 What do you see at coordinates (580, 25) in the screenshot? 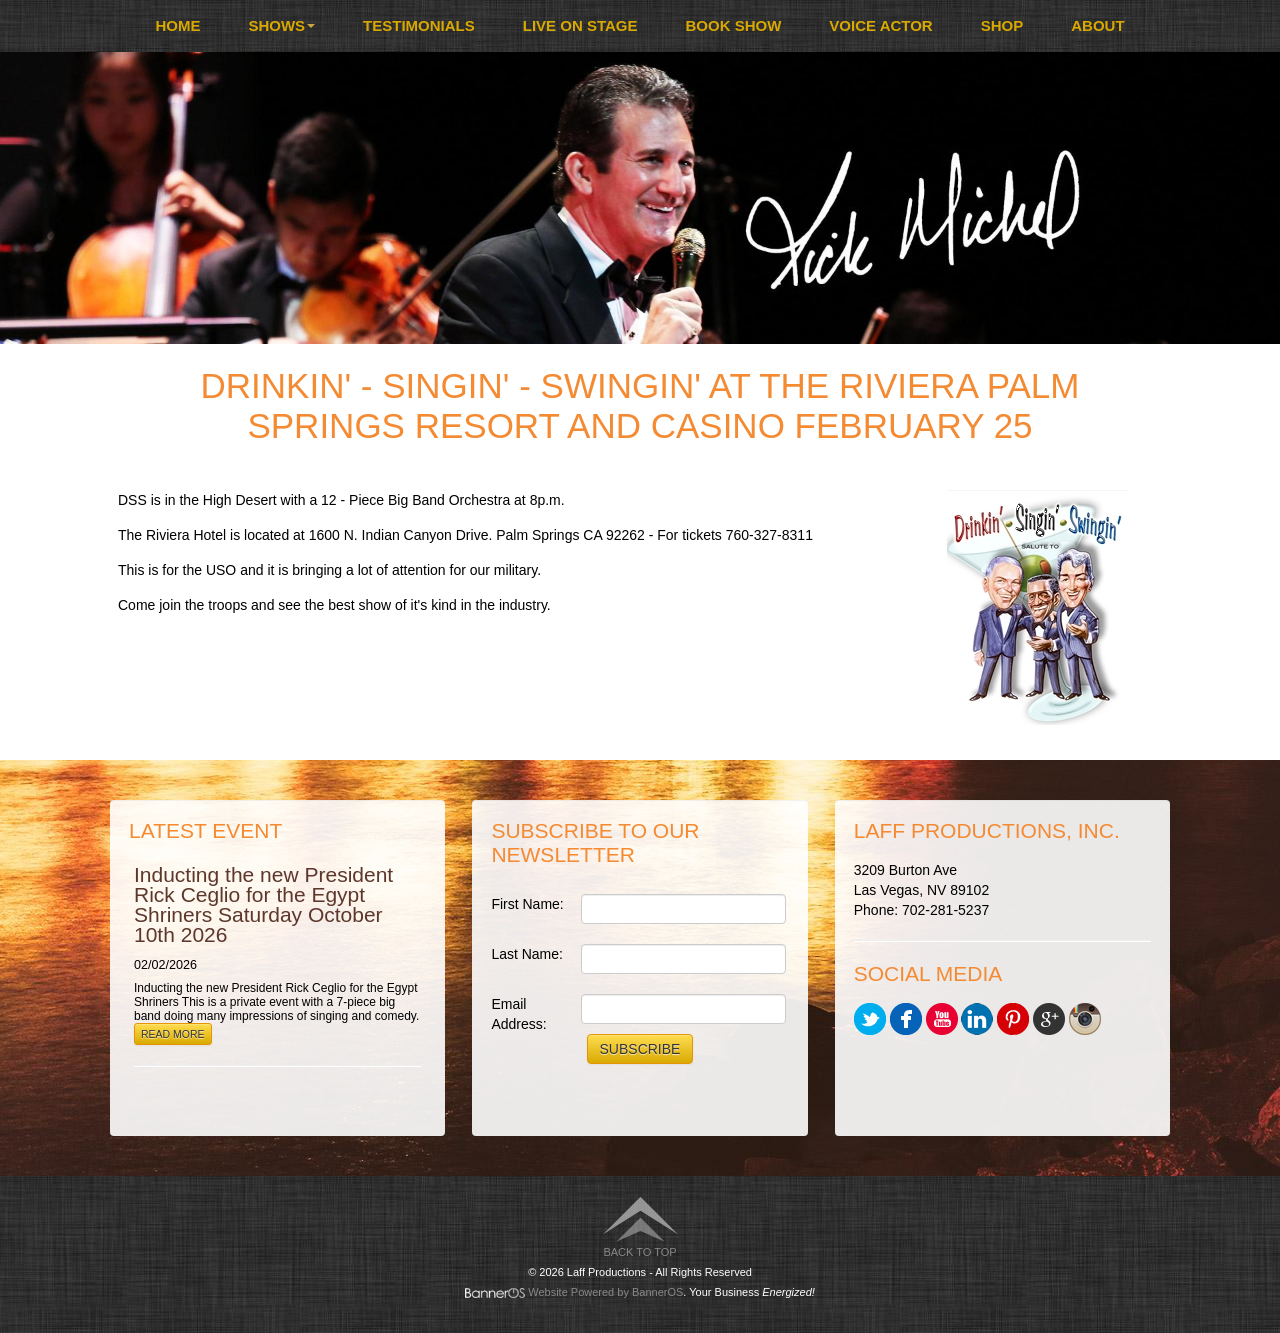
I see `Live On Stage` at bounding box center [580, 25].